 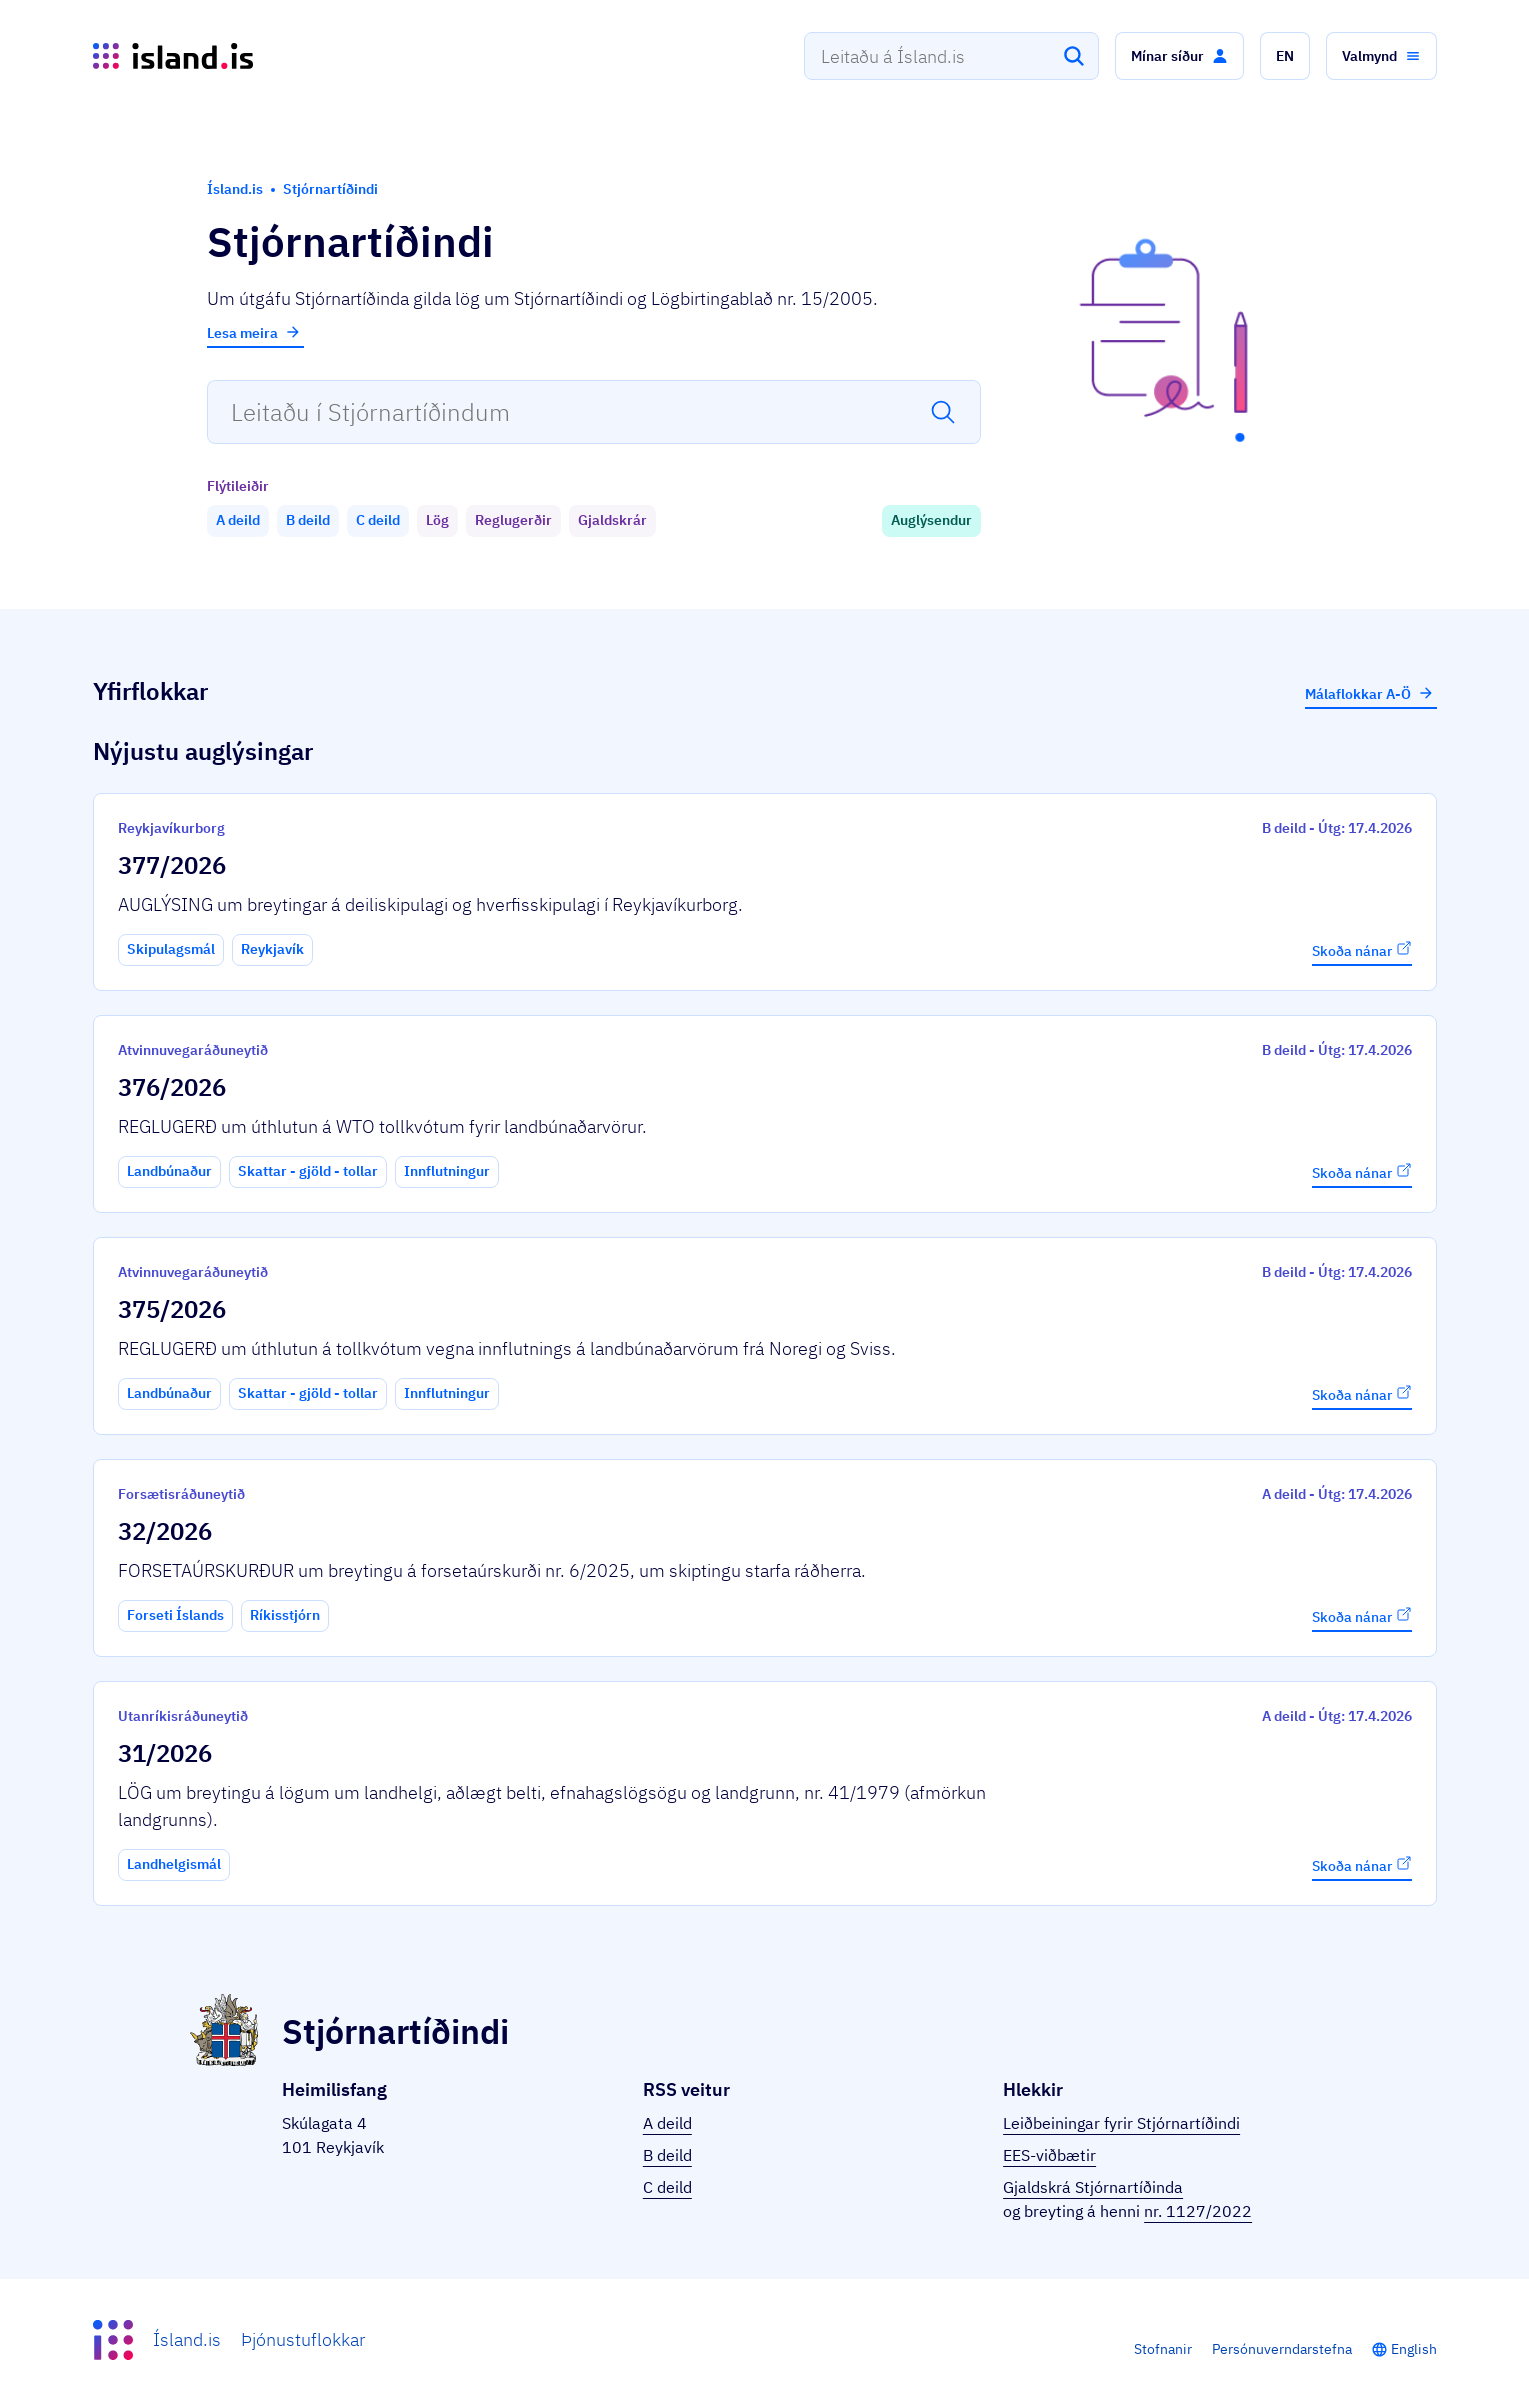 I want to click on Ísland.is, so click(x=187, y=2339).